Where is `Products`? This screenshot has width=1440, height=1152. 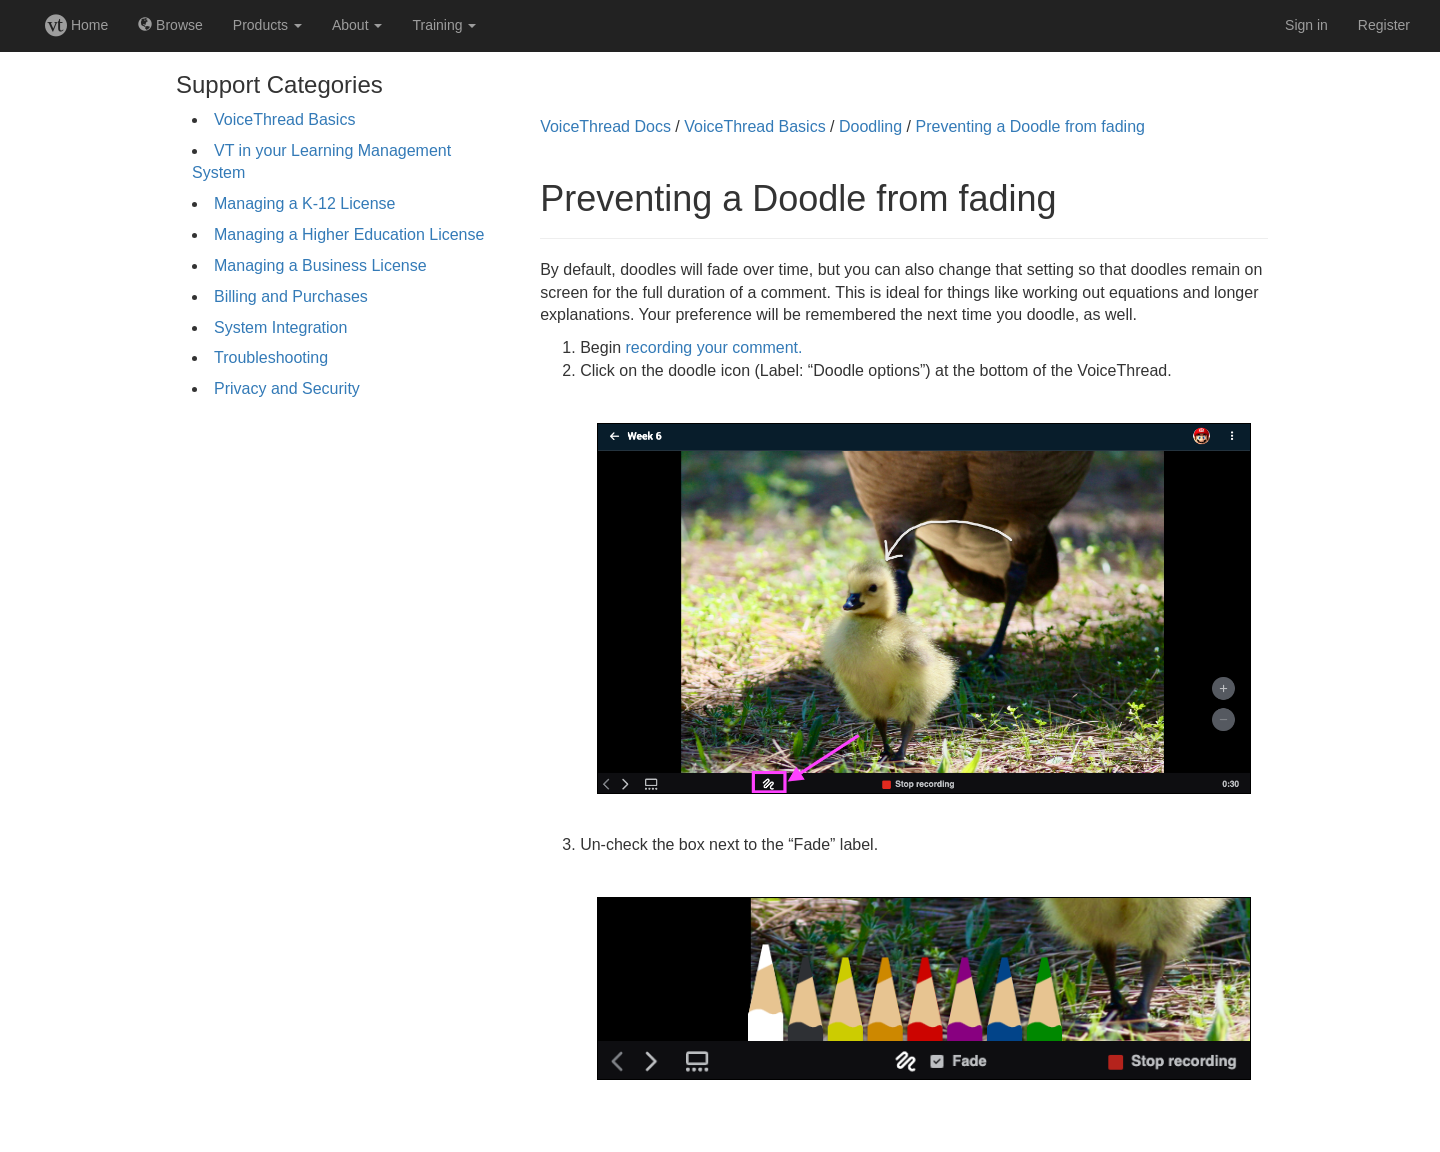
Products is located at coordinates (267, 25).